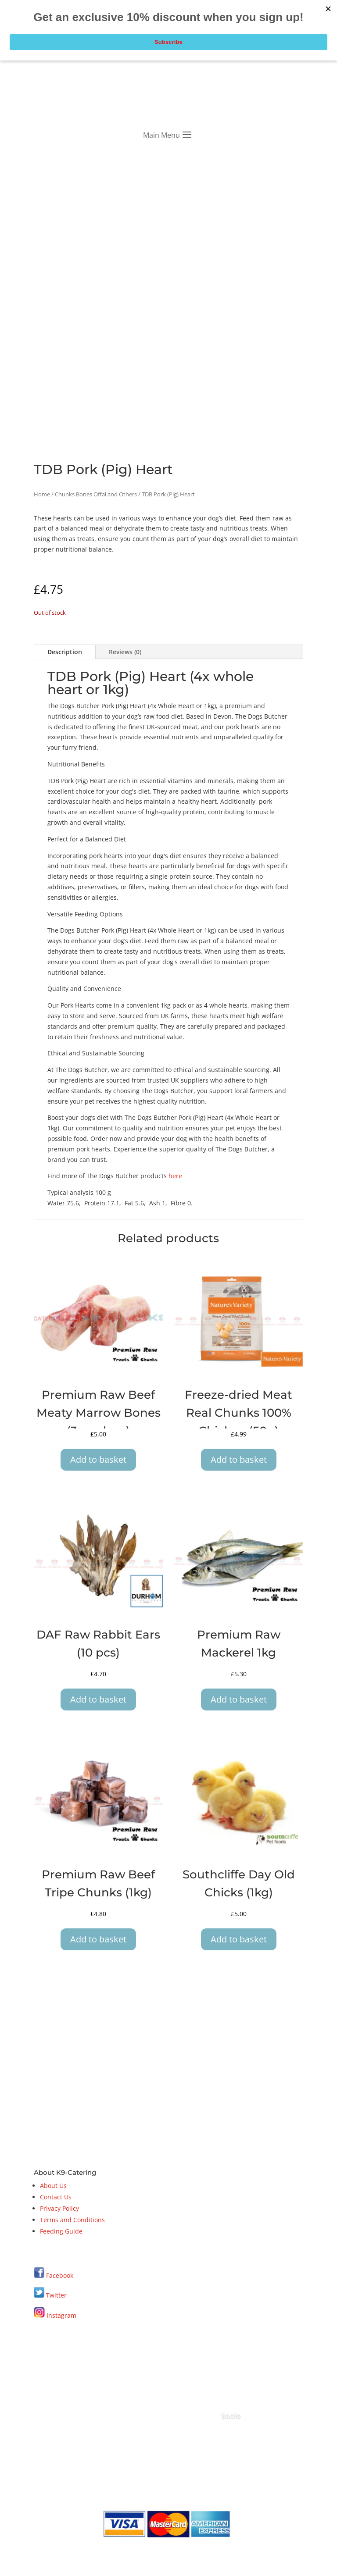 Image resolution: width=337 pixels, height=2576 pixels. Describe the element at coordinates (175, 1176) in the screenshot. I see `here` at that location.